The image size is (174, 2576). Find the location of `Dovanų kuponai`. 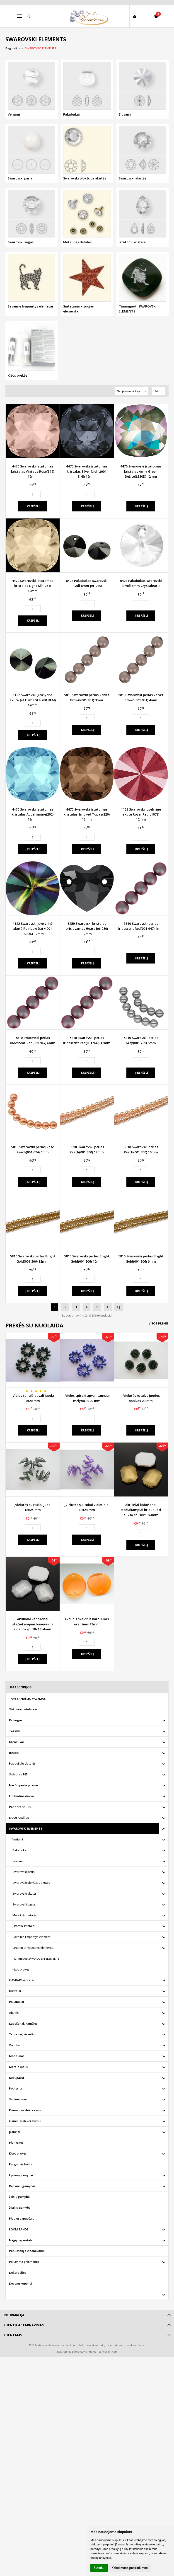

Dovanų kuponai is located at coordinates (20, 2283).